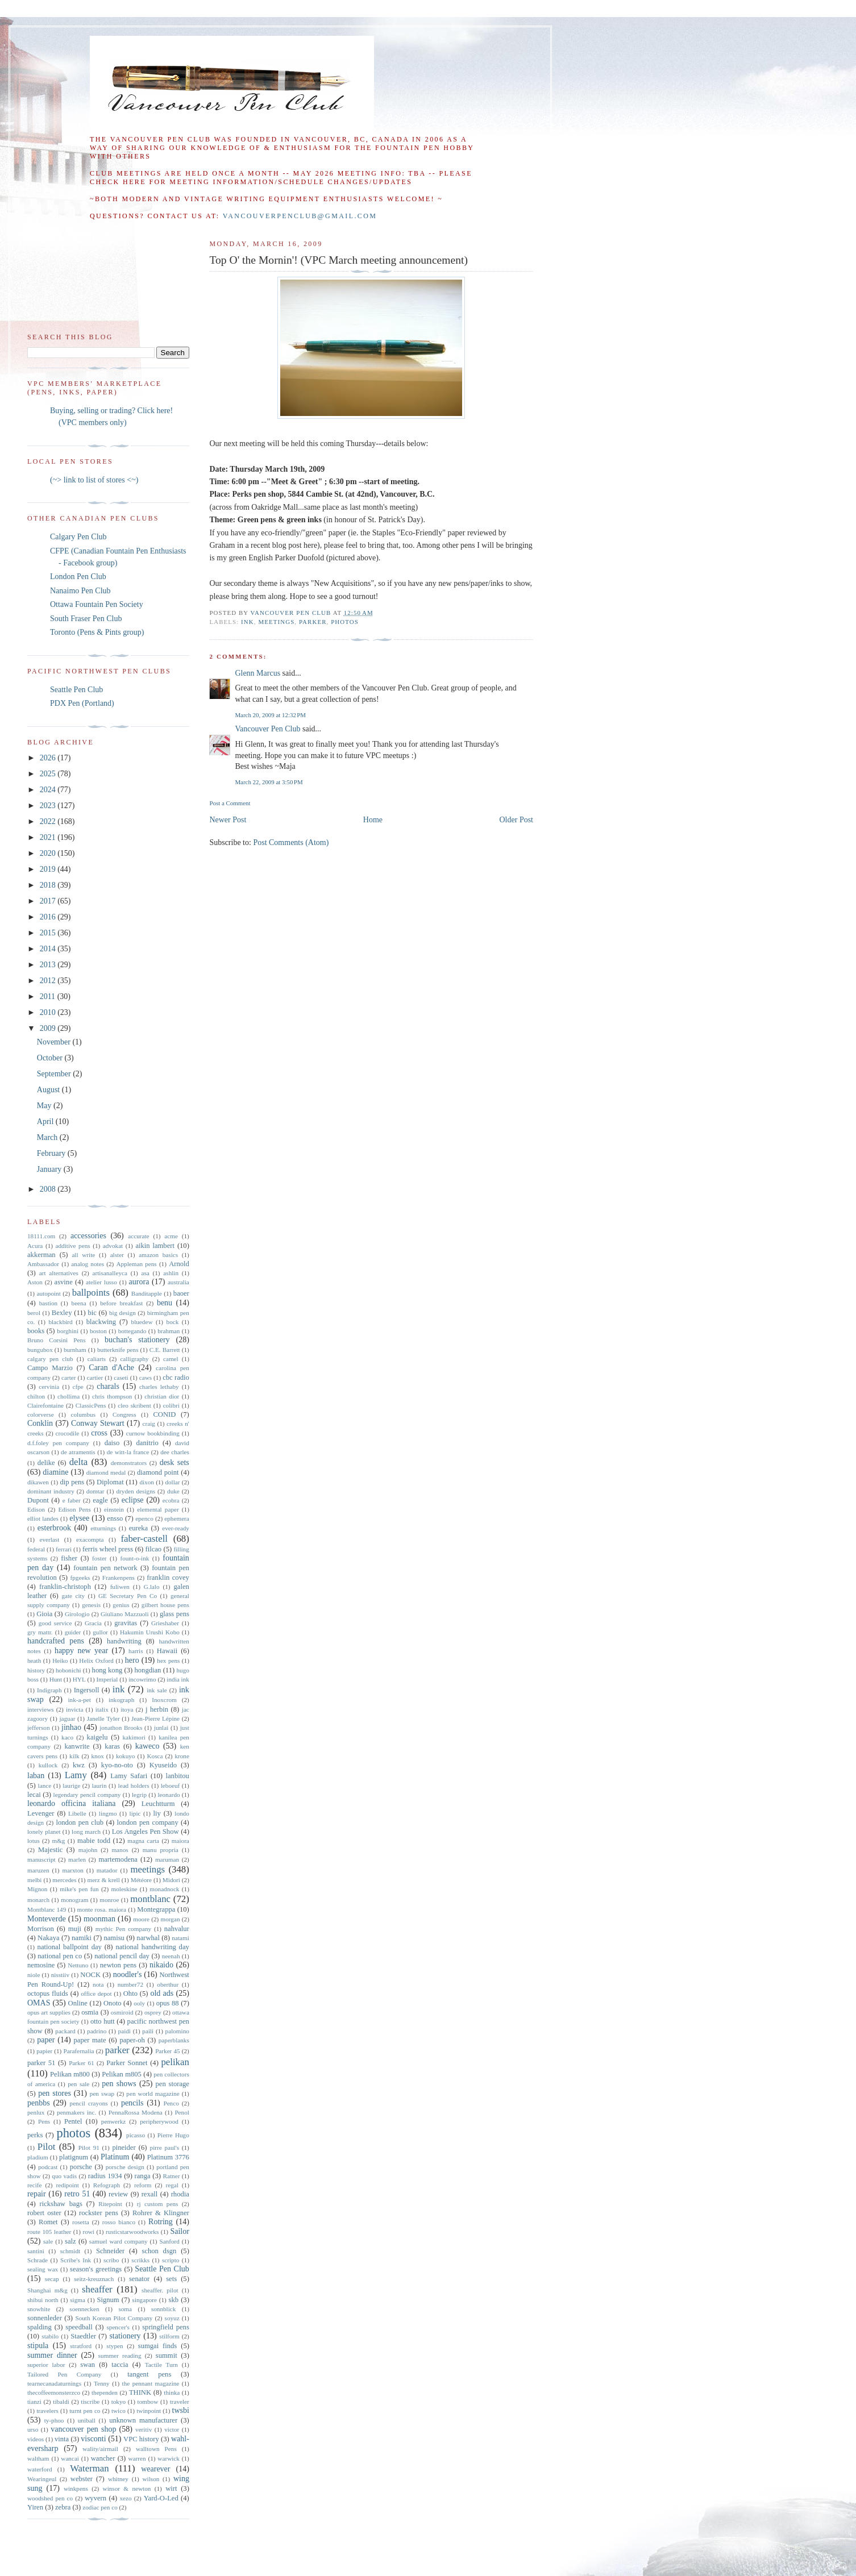 The image size is (856, 2576). What do you see at coordinates (89, 2103) in the screenshot?
I see `pencil crayons` at bounding box center [89, 2103].